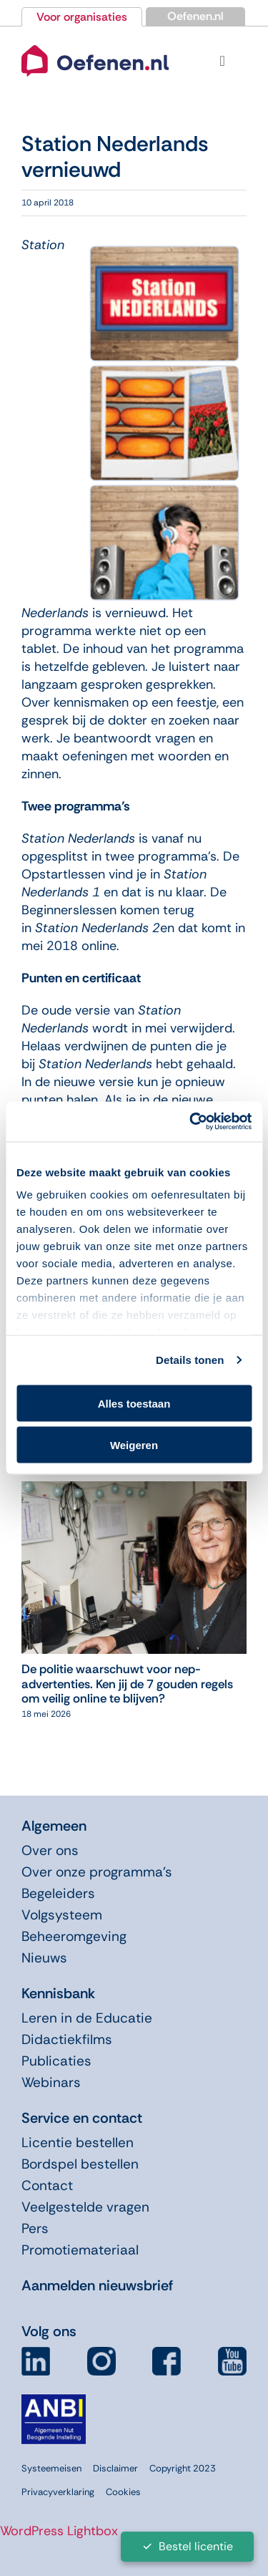 The width and height of the screenshot is (268, 2576). I want to click on Veelgestelde vragen, so click(85, 2207).